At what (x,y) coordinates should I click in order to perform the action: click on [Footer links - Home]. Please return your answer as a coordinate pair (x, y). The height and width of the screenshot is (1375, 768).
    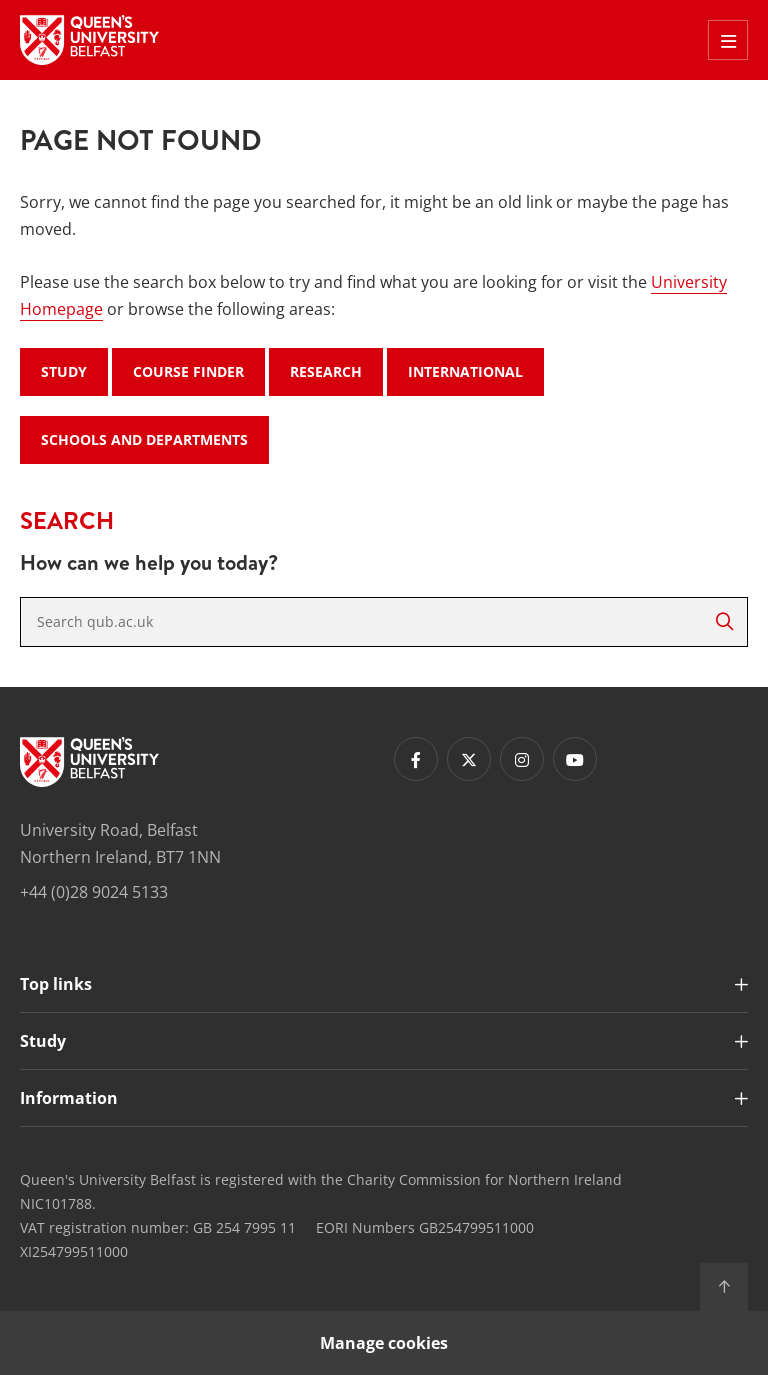
    Looking at the image, I should click on (89, 762).